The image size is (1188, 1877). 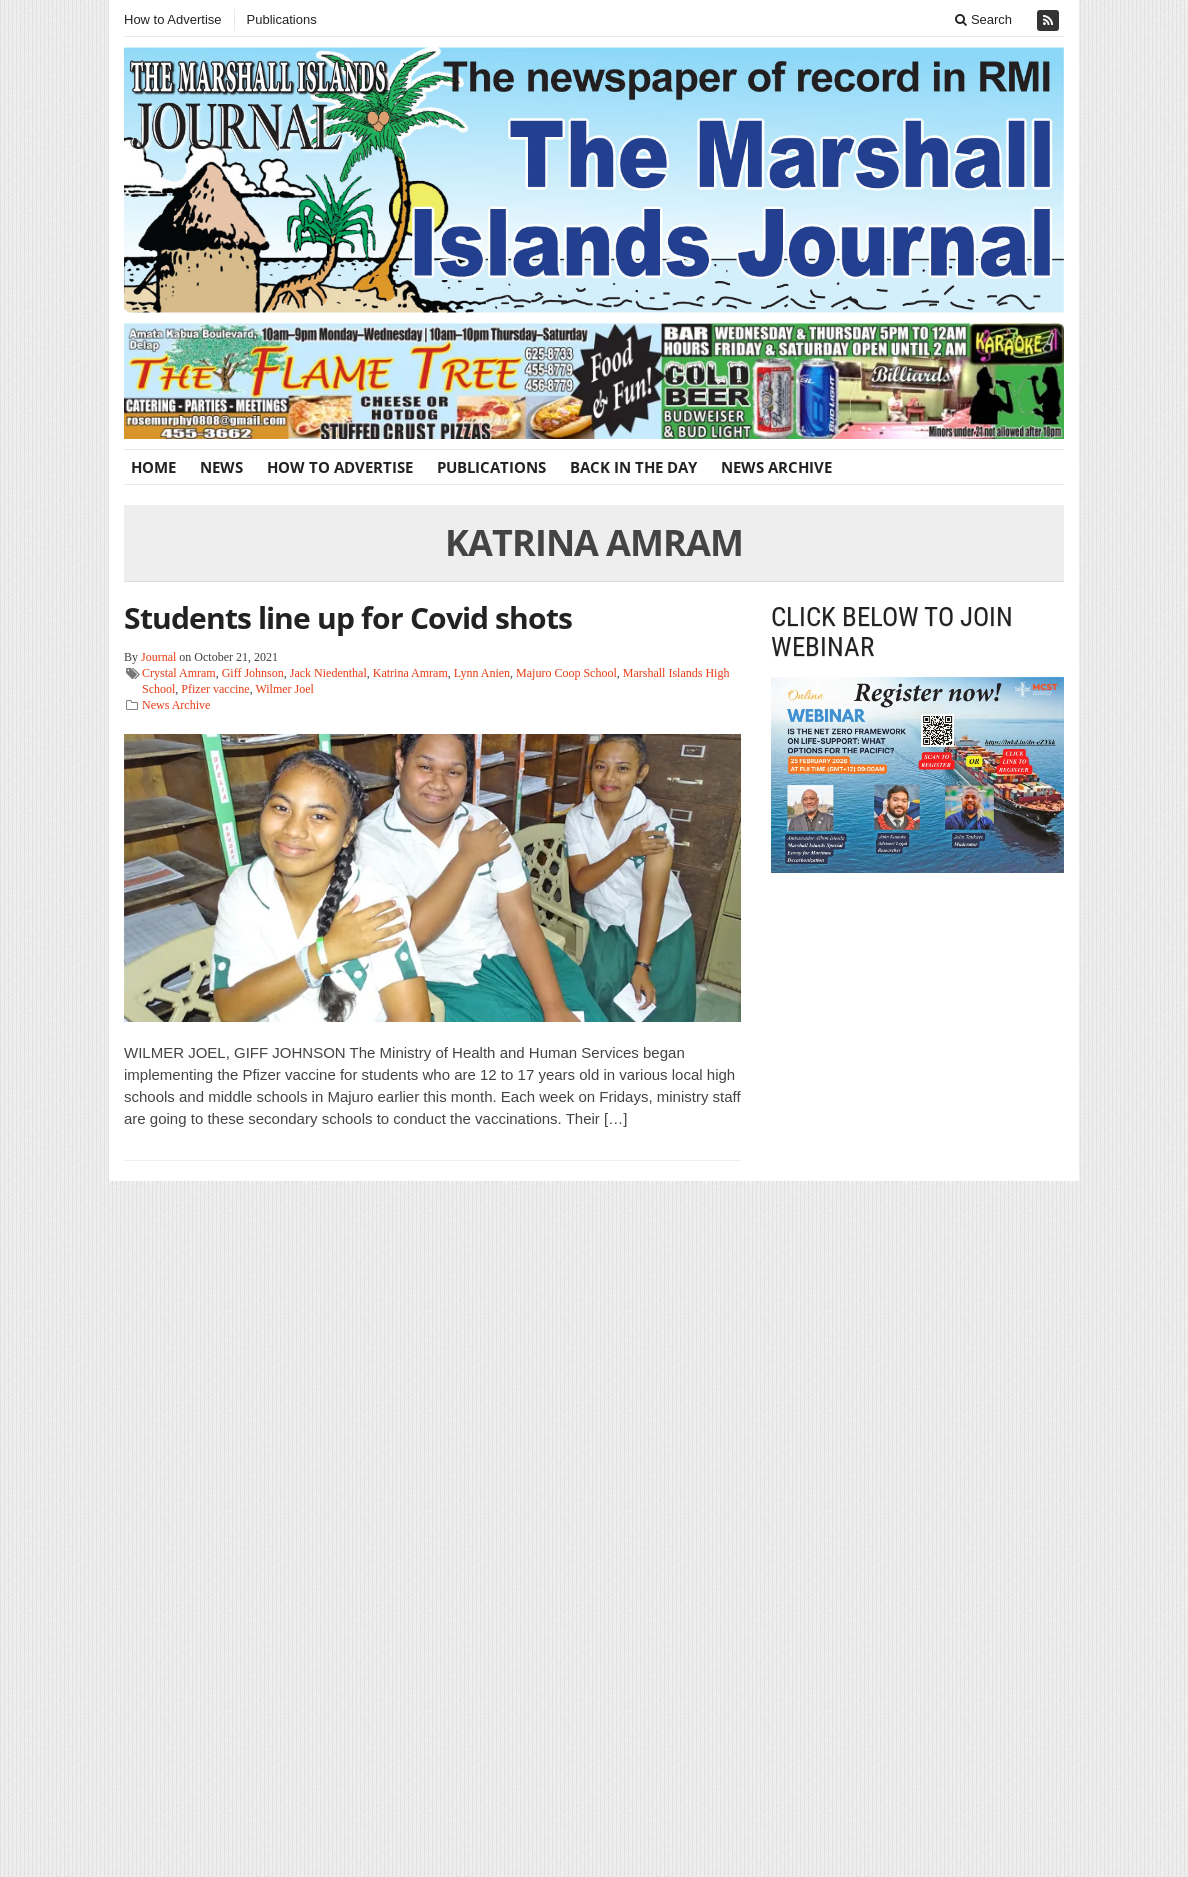 What do you see at coordinates (173, 19) in the screenshot?
I see `How to Advertise` at bounding box center [173, 19].